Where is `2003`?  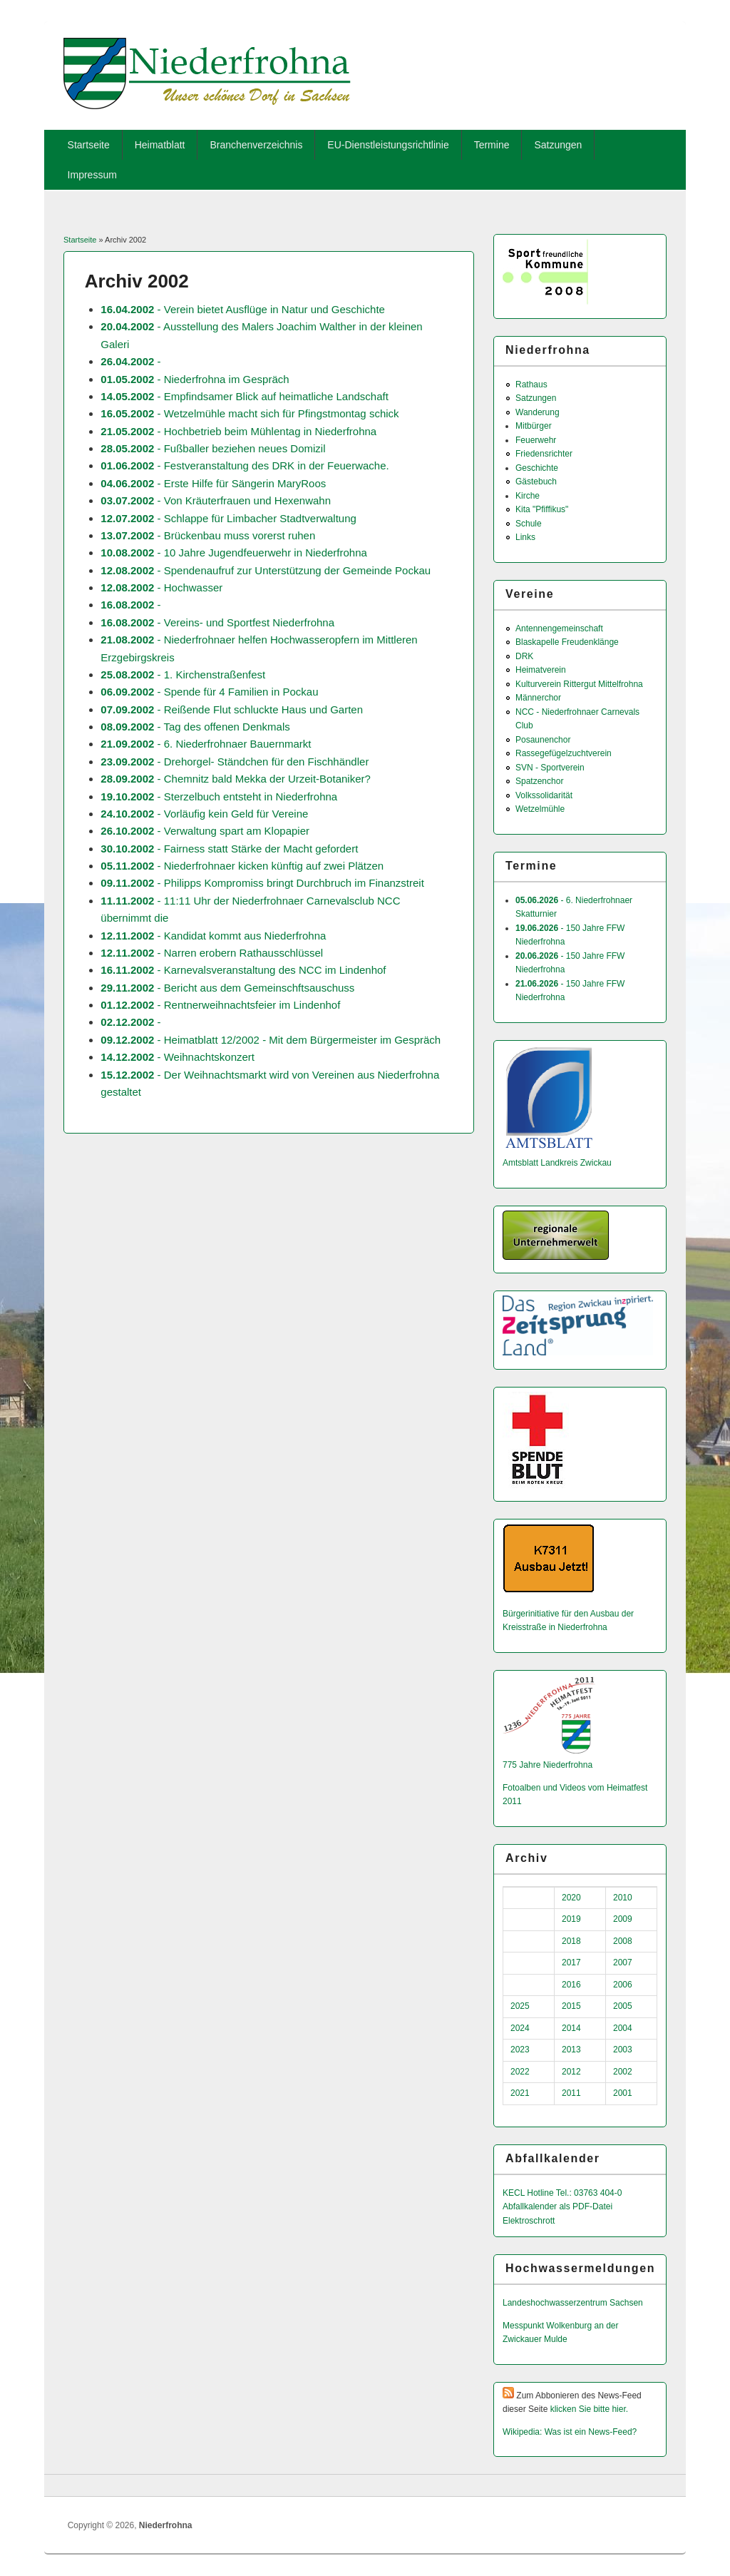
2003 is located at coordinates (622, 2050).